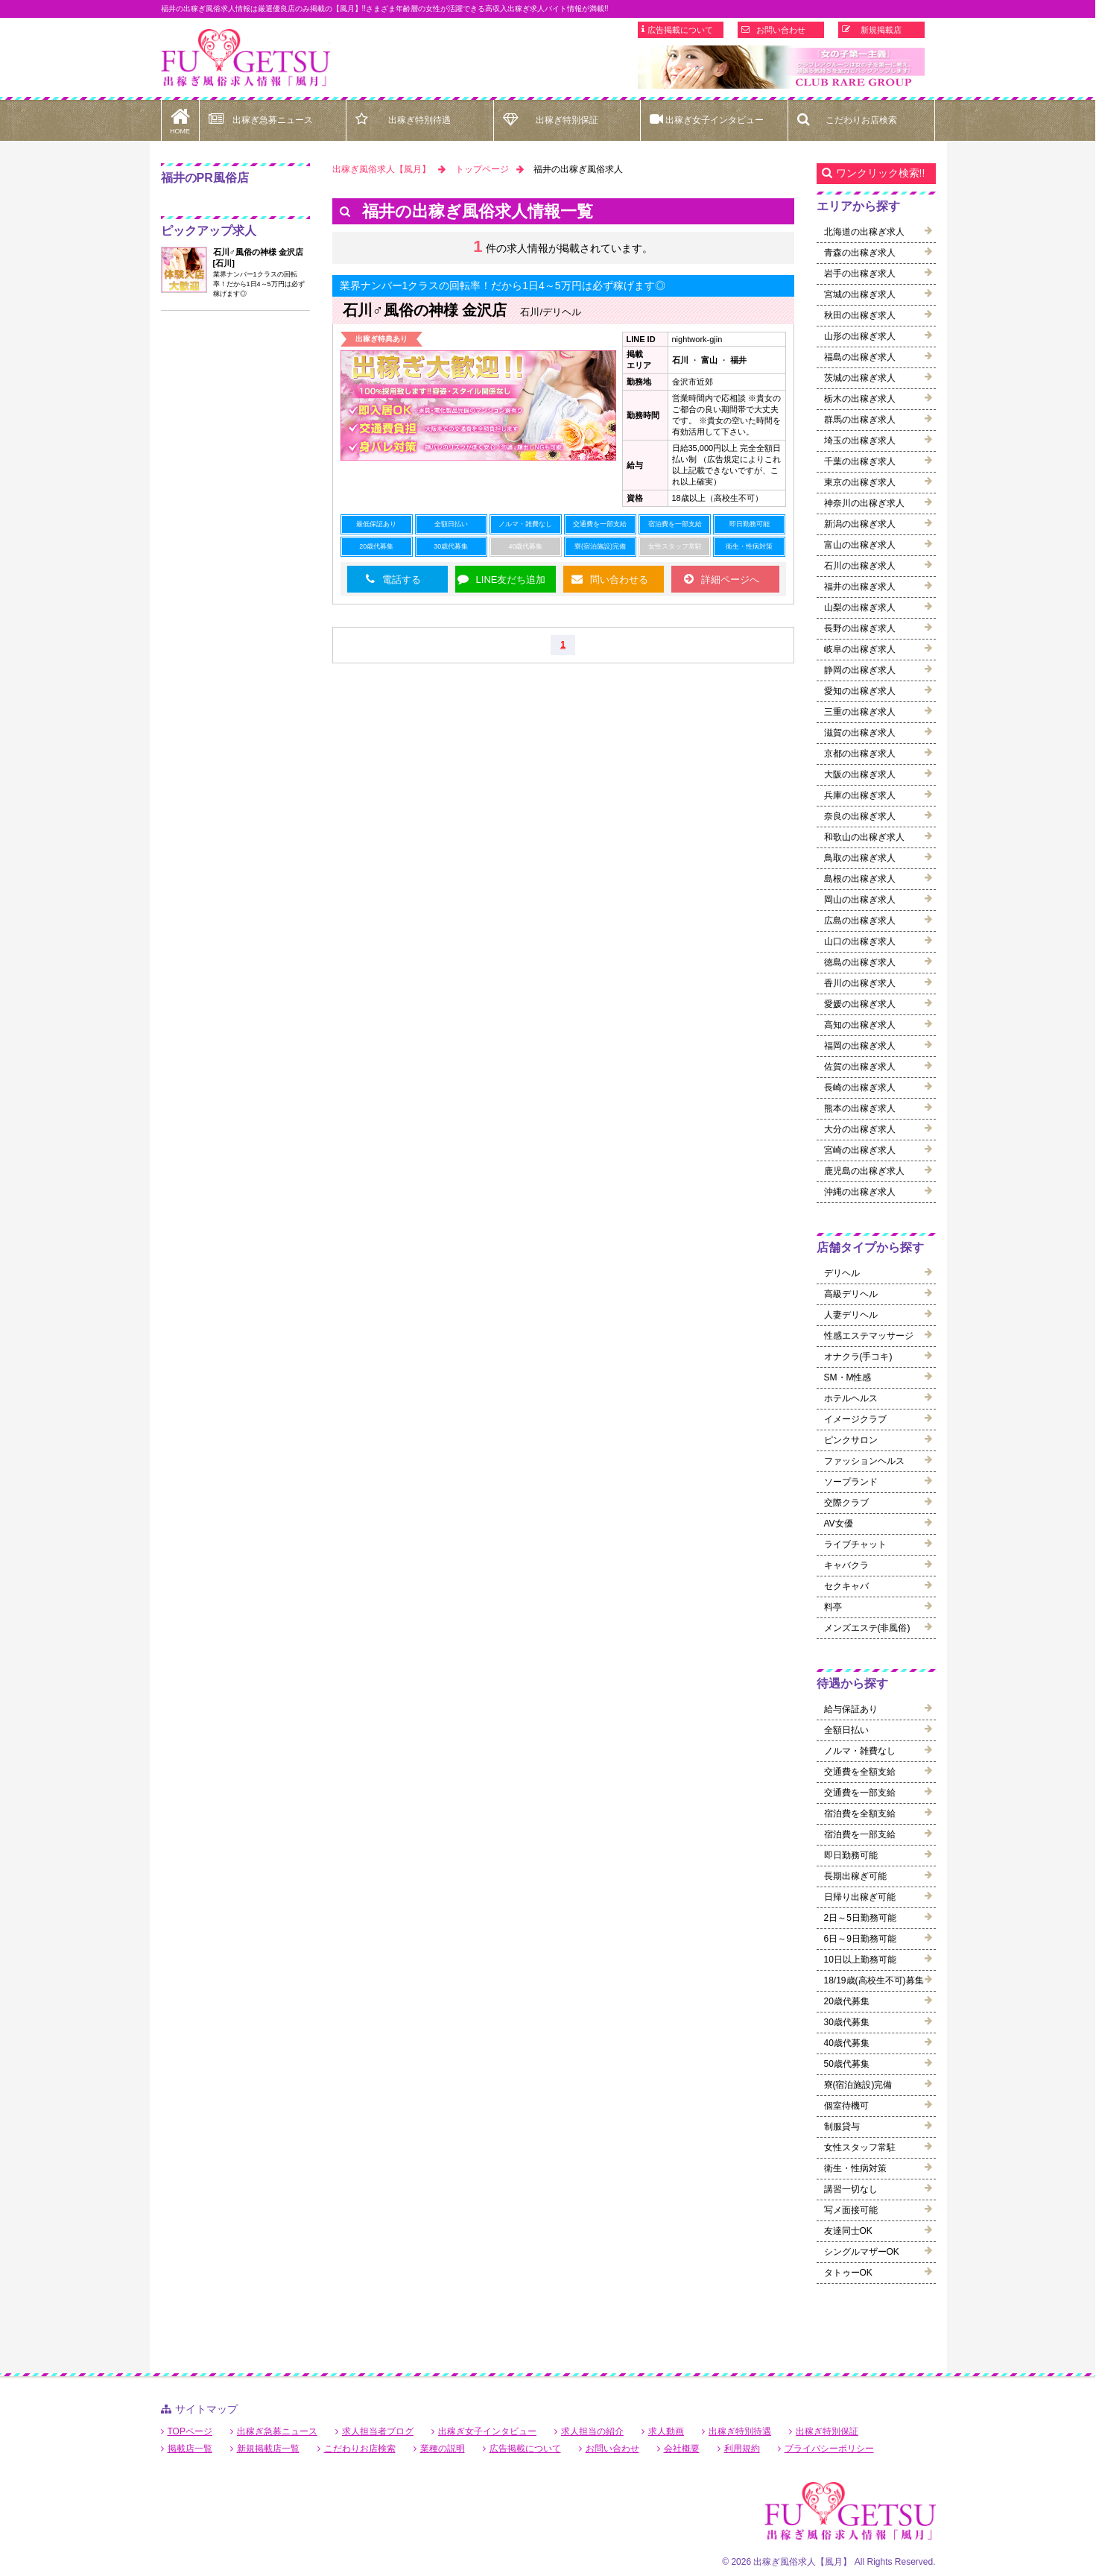 The height and width of the screenshot is (2576, 1096). What do you see at coordinates (860, 1192) in the screenshot?
I see `沖縄の出稼ぎ求人` at bounding box center [860, 1192].